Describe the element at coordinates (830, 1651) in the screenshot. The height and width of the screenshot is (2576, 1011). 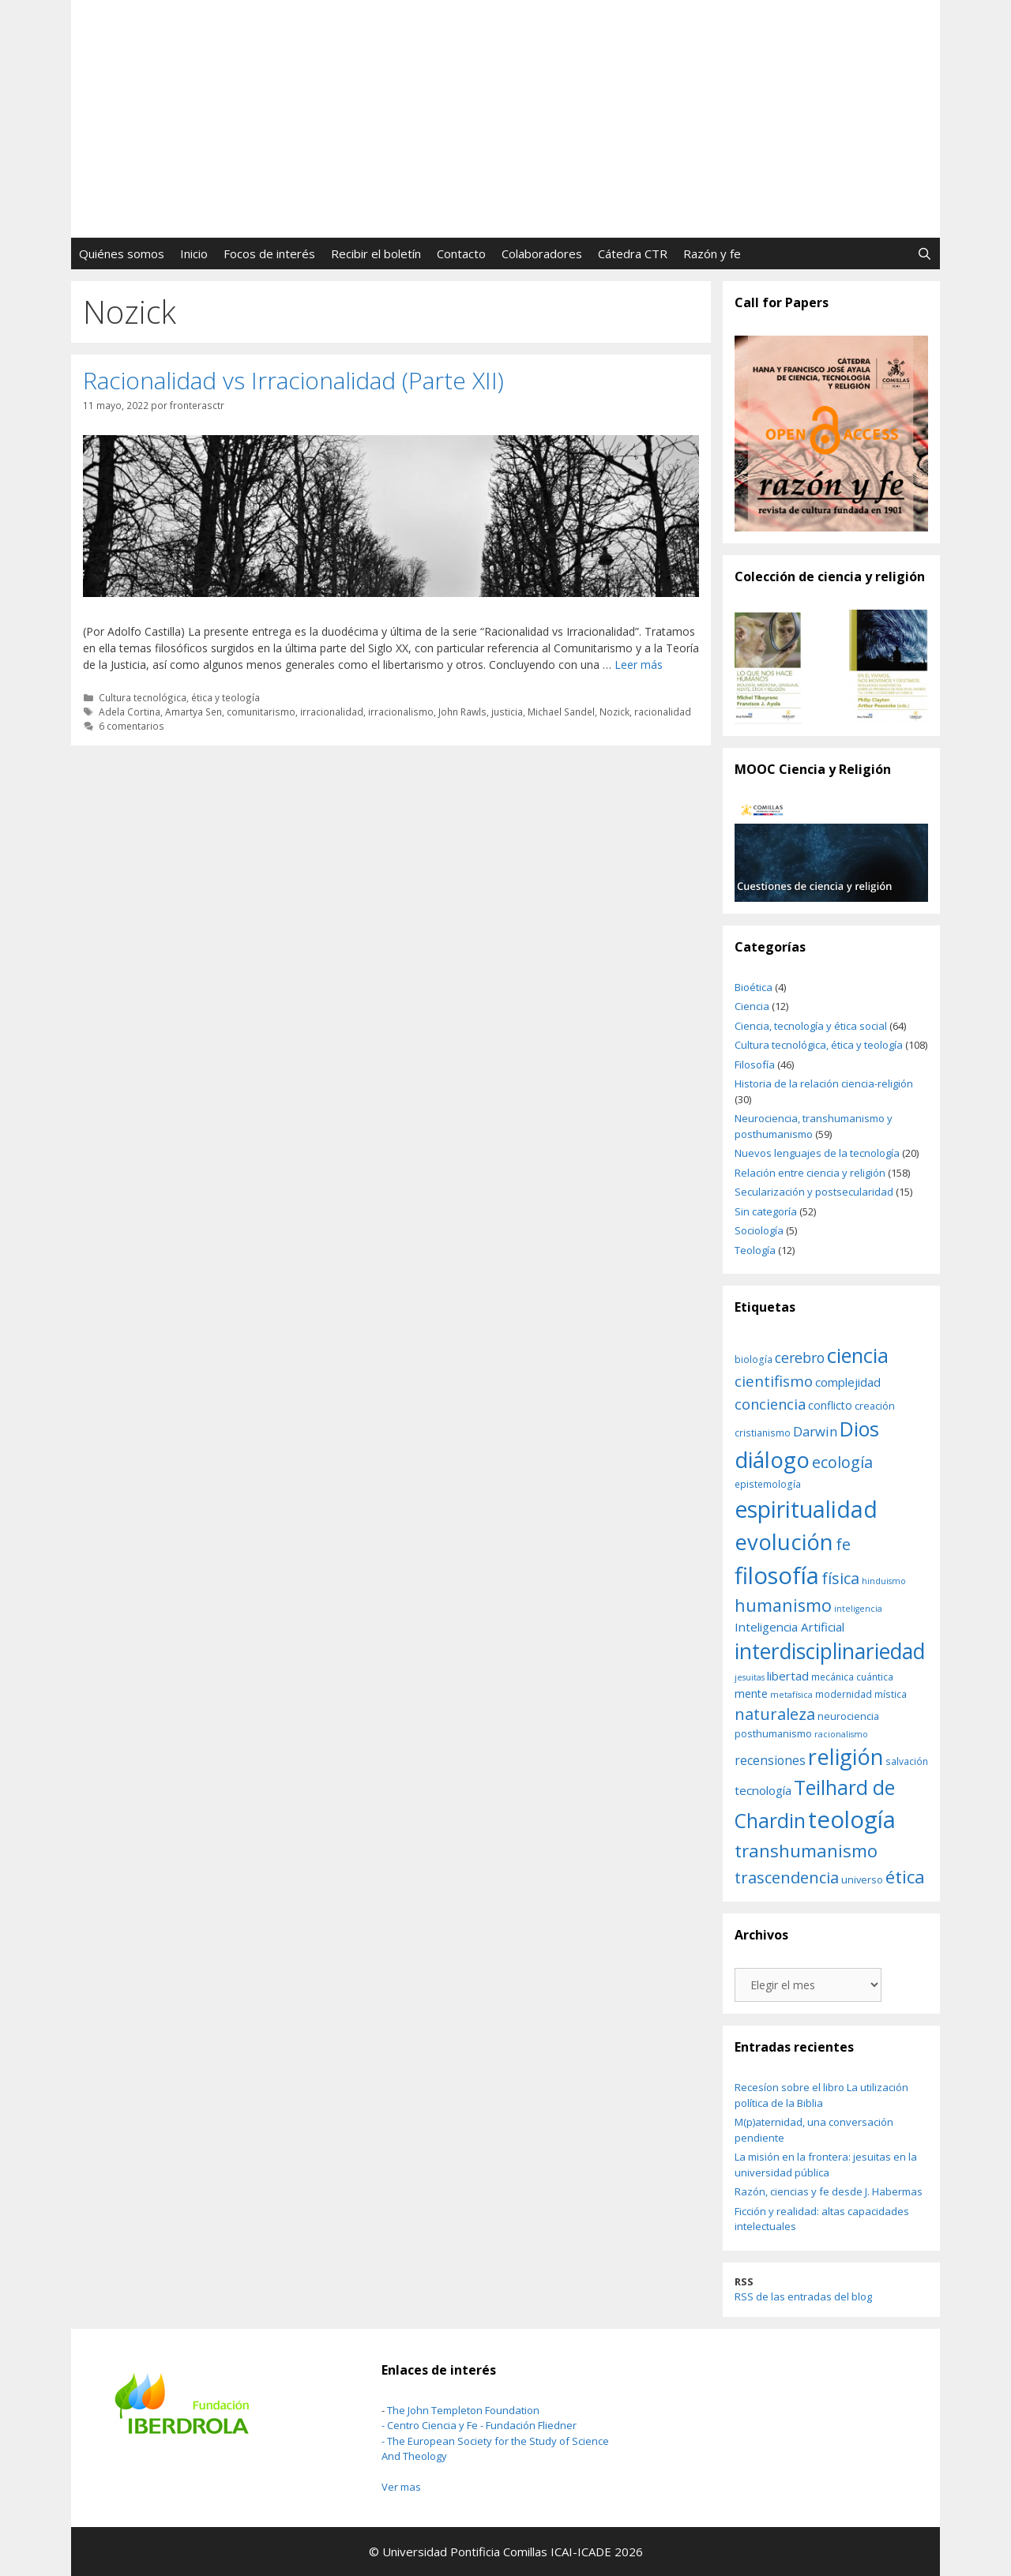
I see `interdisciplinariedad [interdisciplinariedad (34 elementos)]` at that location.